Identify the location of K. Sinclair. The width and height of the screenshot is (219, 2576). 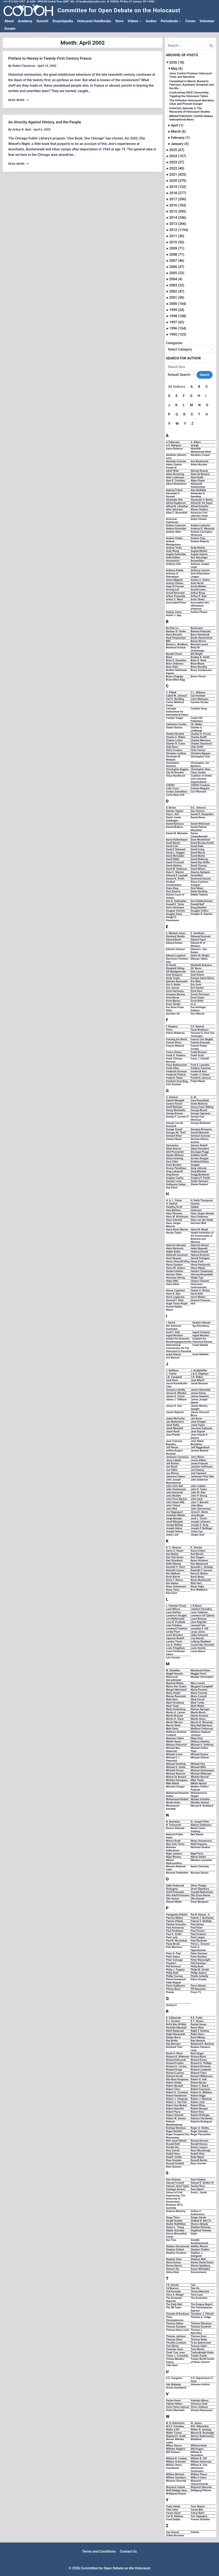
(196, 1547).